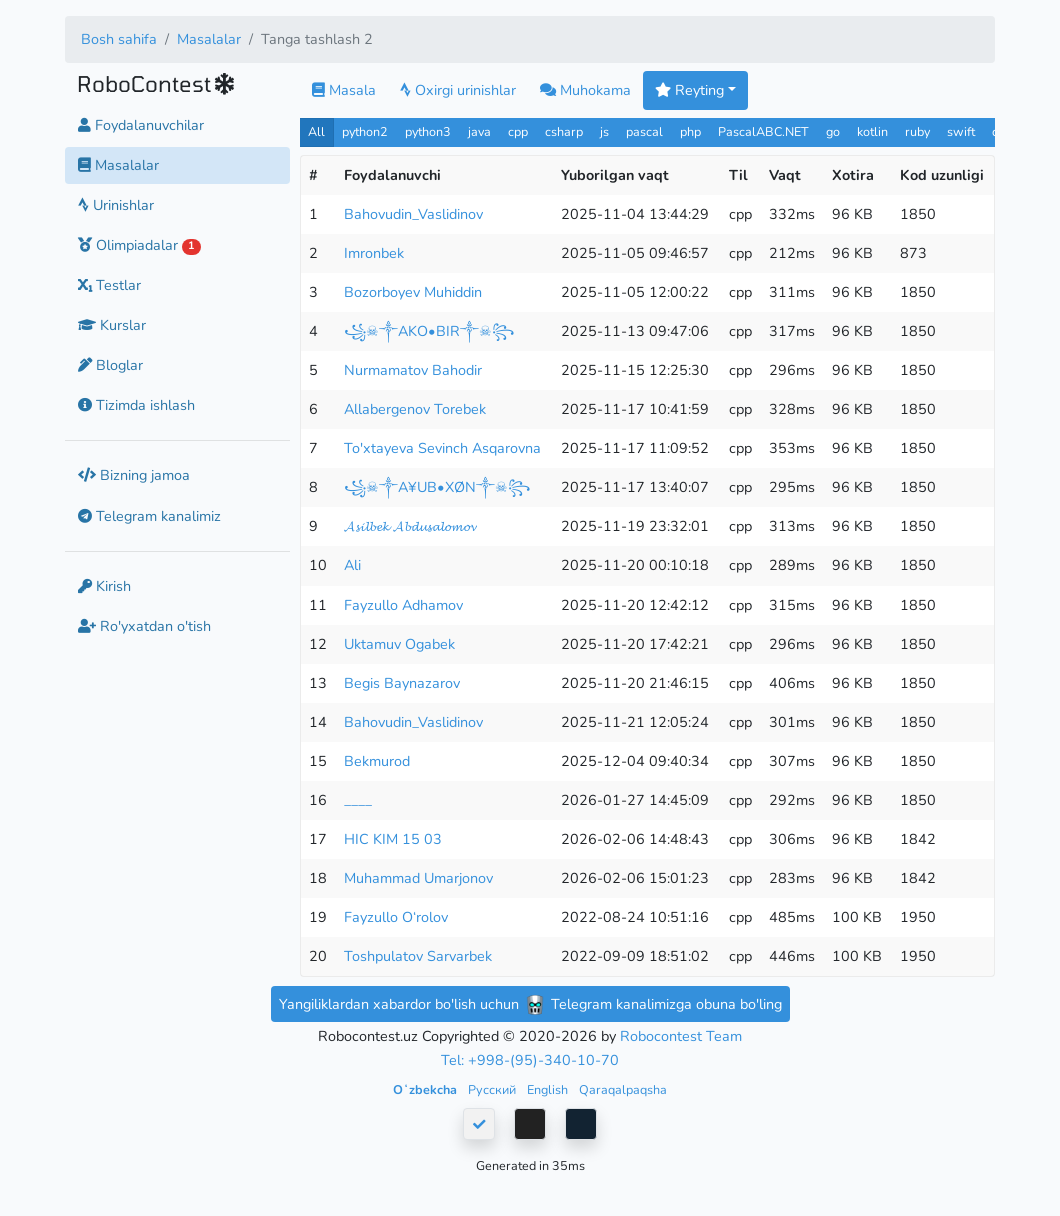 The height and width of the screenshot is (1216, 1060). Describe the element at coordinates (352, 565) in the screenshot. I see `Ali` at that location.